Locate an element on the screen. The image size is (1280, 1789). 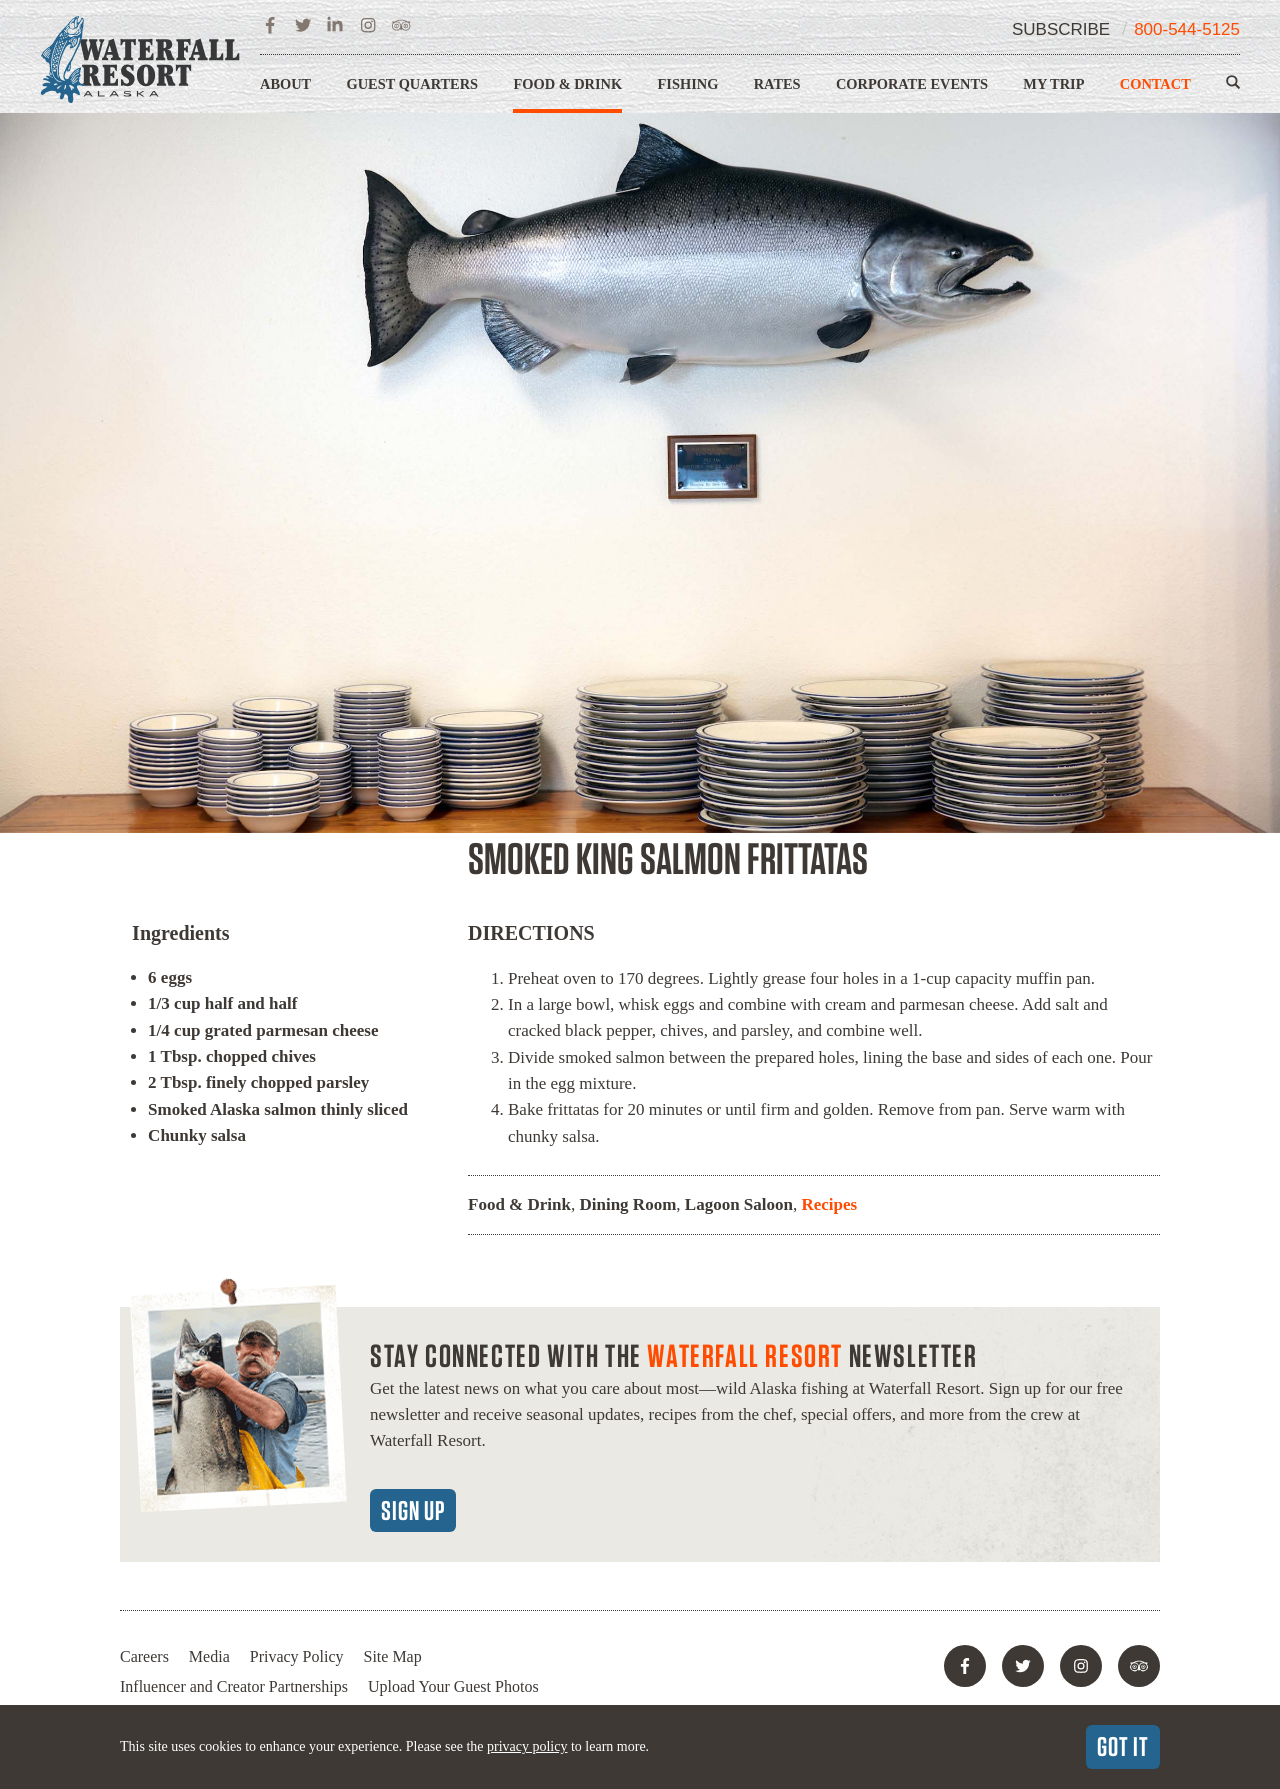
Guest Quarters is located at coordinates (413, 84).